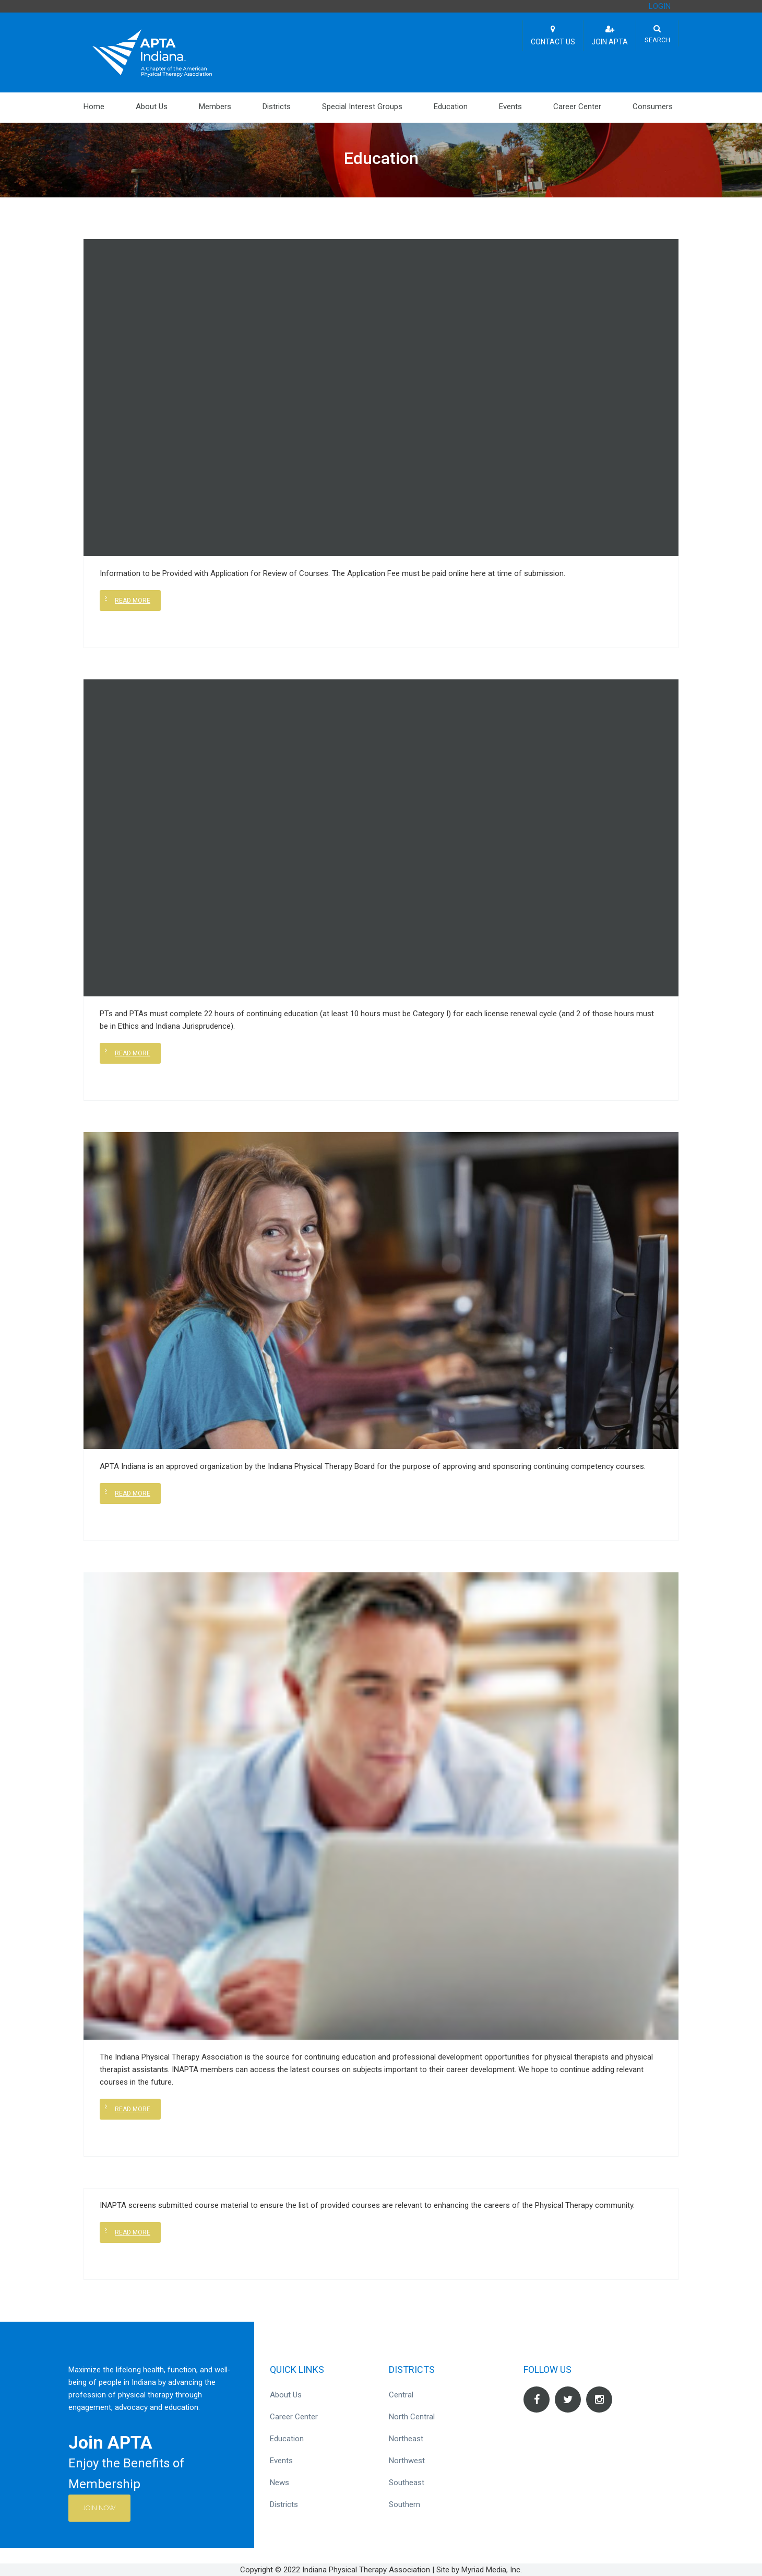  What do you see at coordinates (132, 2109) in the screenshot?
I see `Read more [READ MORE (opens in a new tab)]` at bounding box center [132, 2109].